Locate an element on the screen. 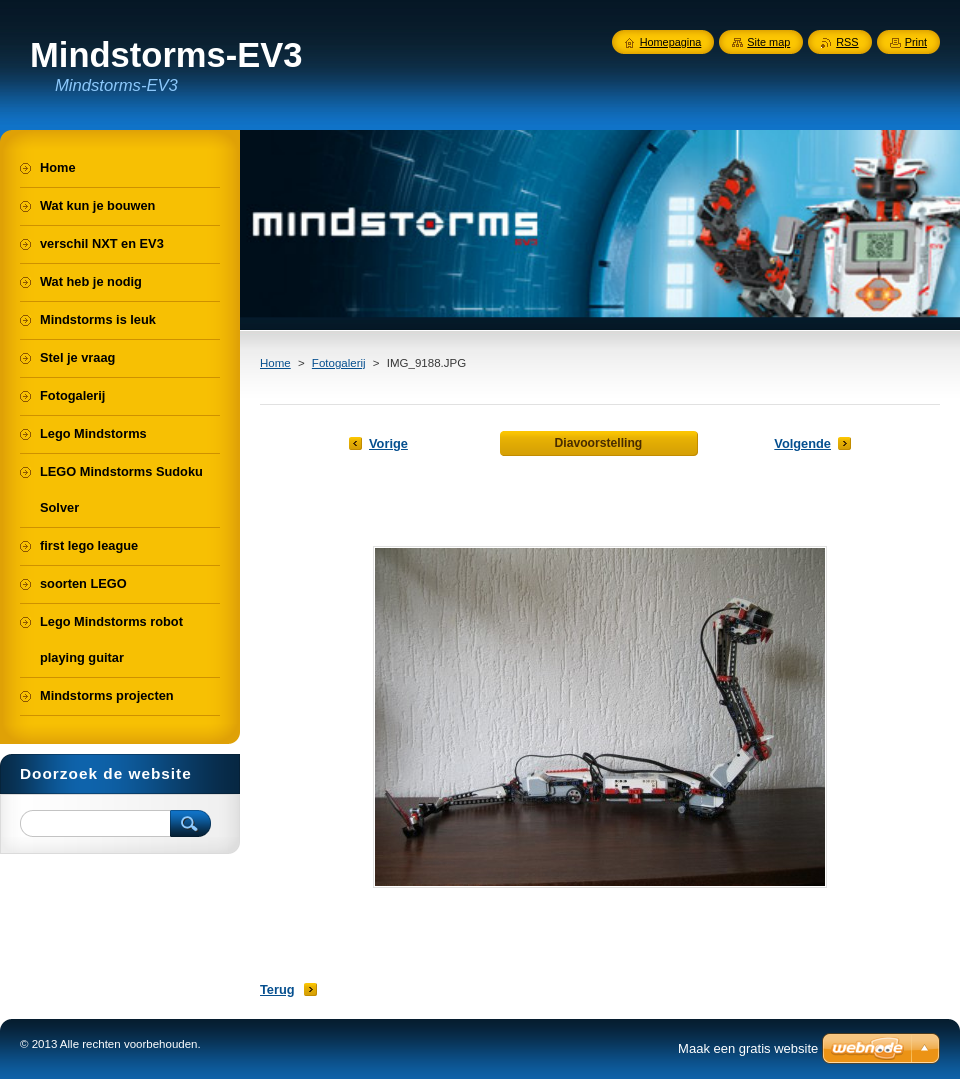  Fotogalerij is located at coordinates (339, 363).